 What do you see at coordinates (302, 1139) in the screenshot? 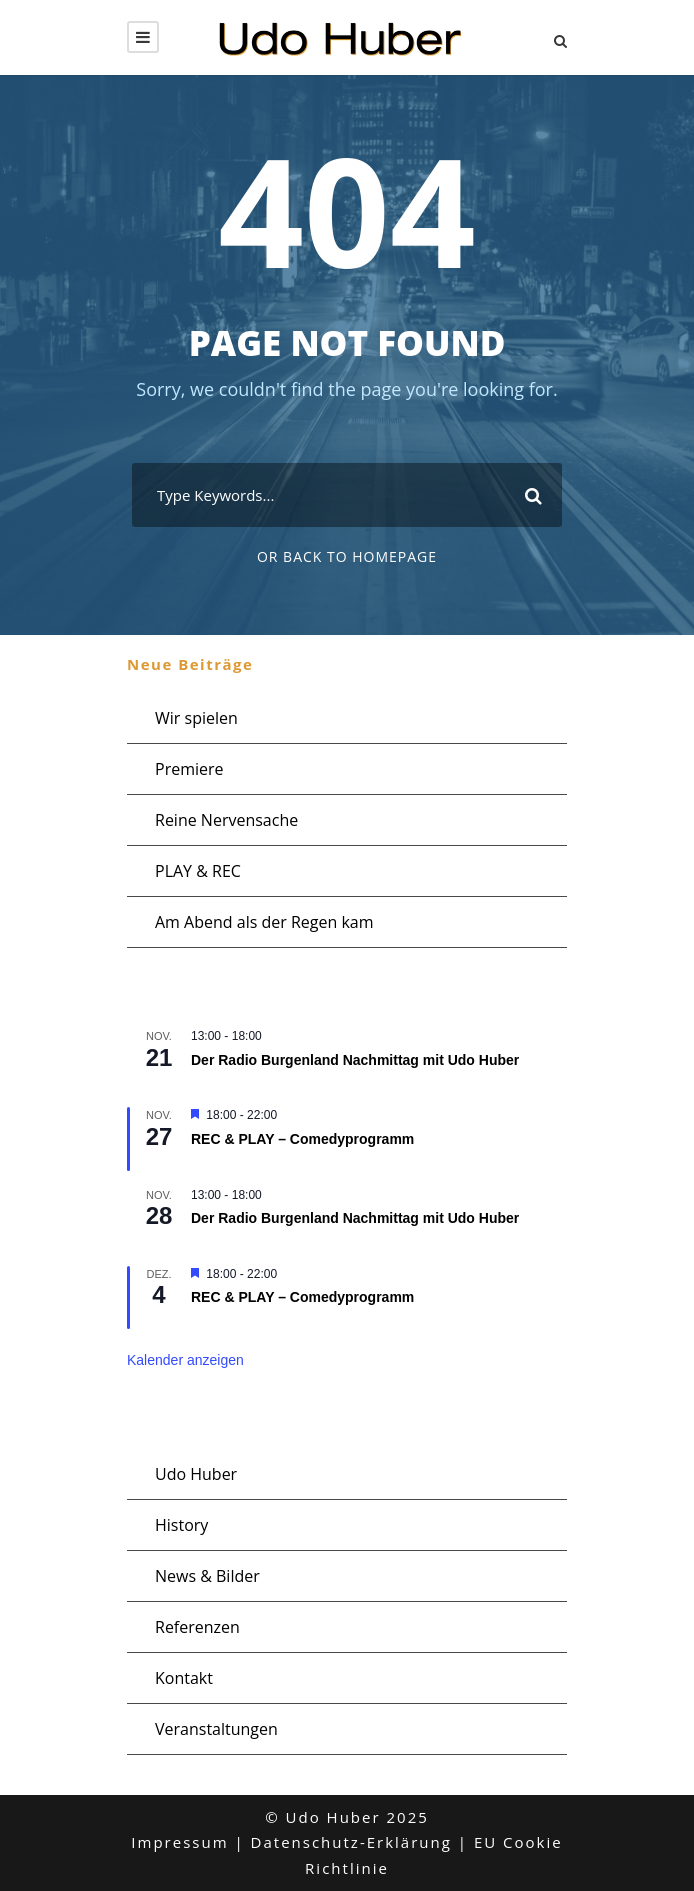
I see `REC & PLAY – Comedyprogramm` at bounding box center [302, 1139].